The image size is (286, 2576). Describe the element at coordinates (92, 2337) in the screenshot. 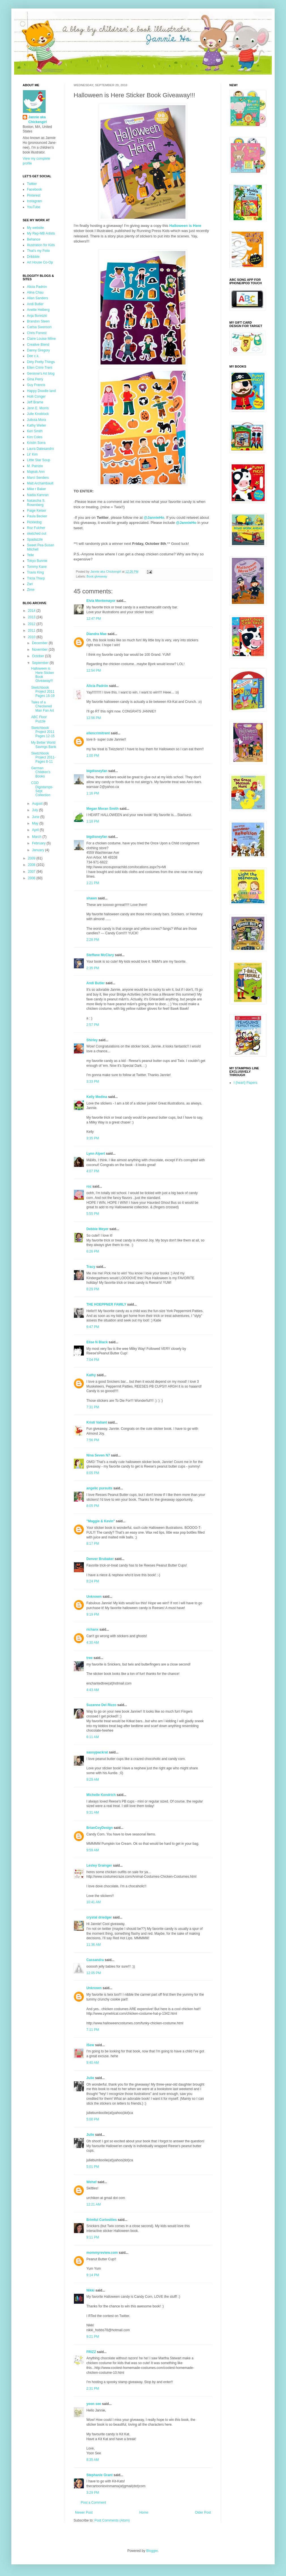

I see `9:21 PM` at that location.